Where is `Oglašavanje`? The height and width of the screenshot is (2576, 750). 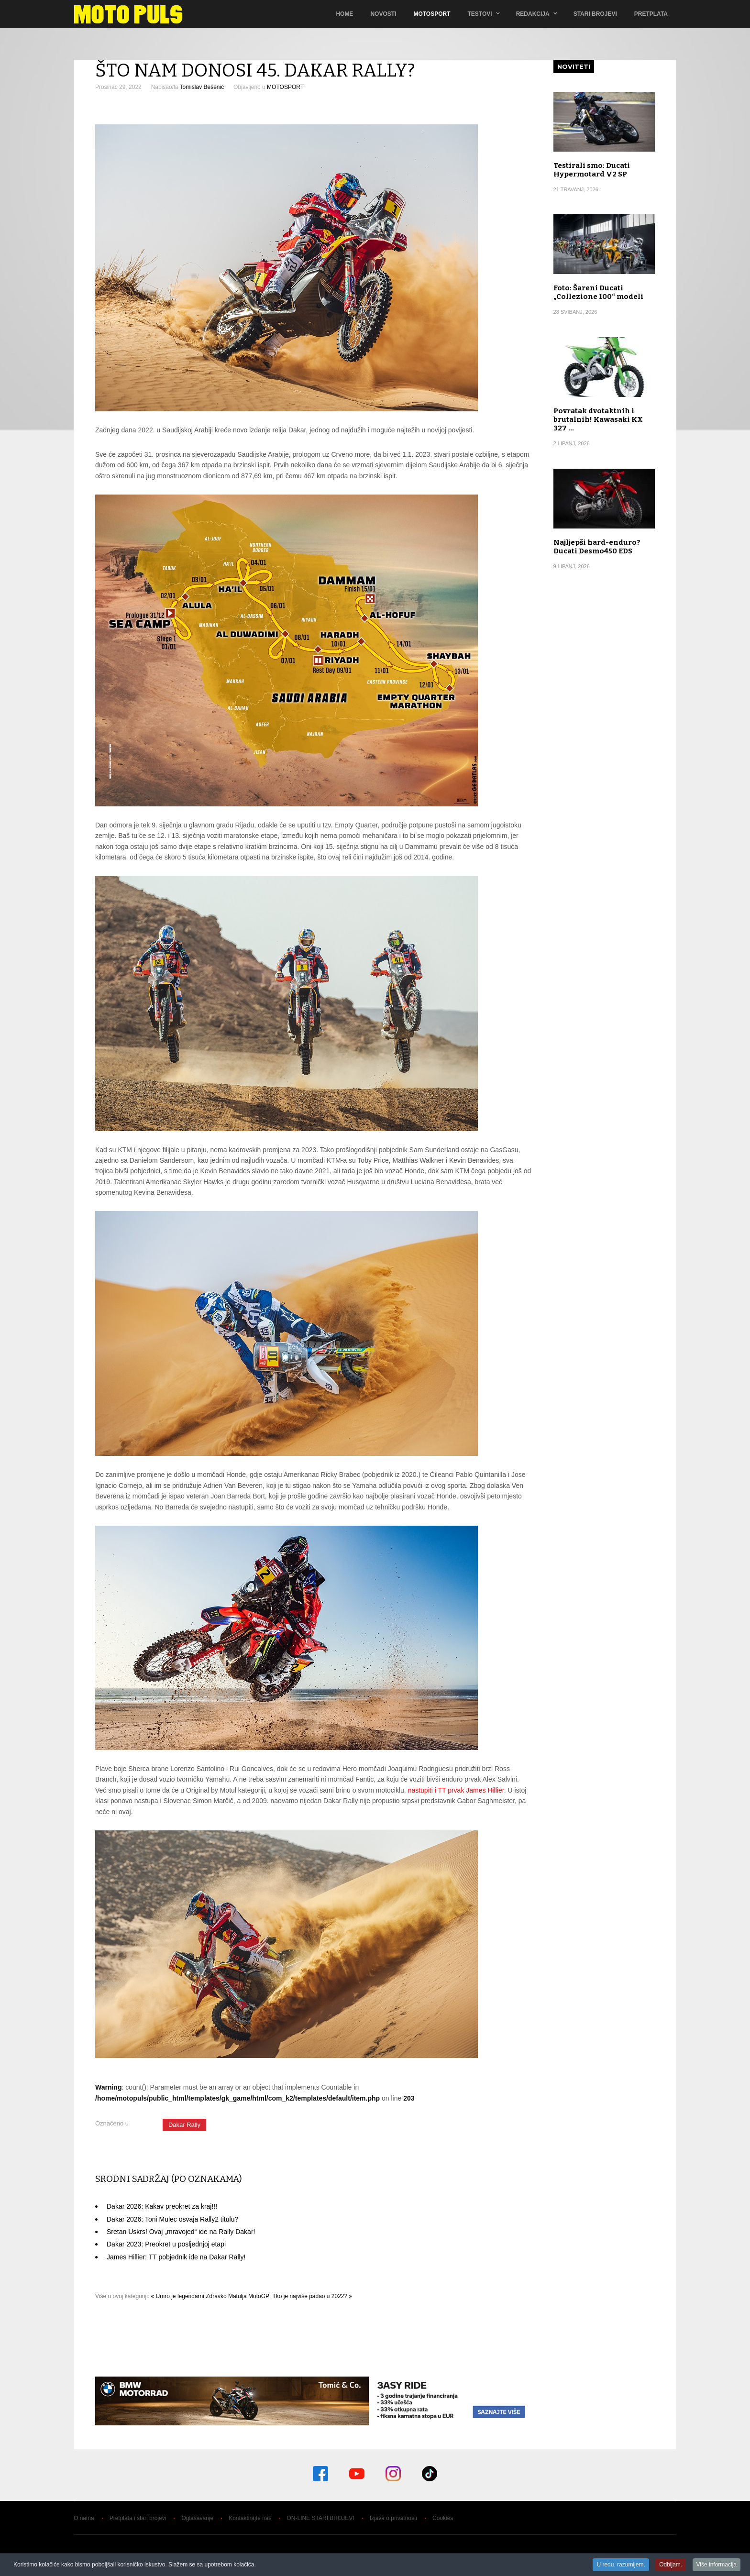
Oglašavanje is located at coordinates (197, 2518).